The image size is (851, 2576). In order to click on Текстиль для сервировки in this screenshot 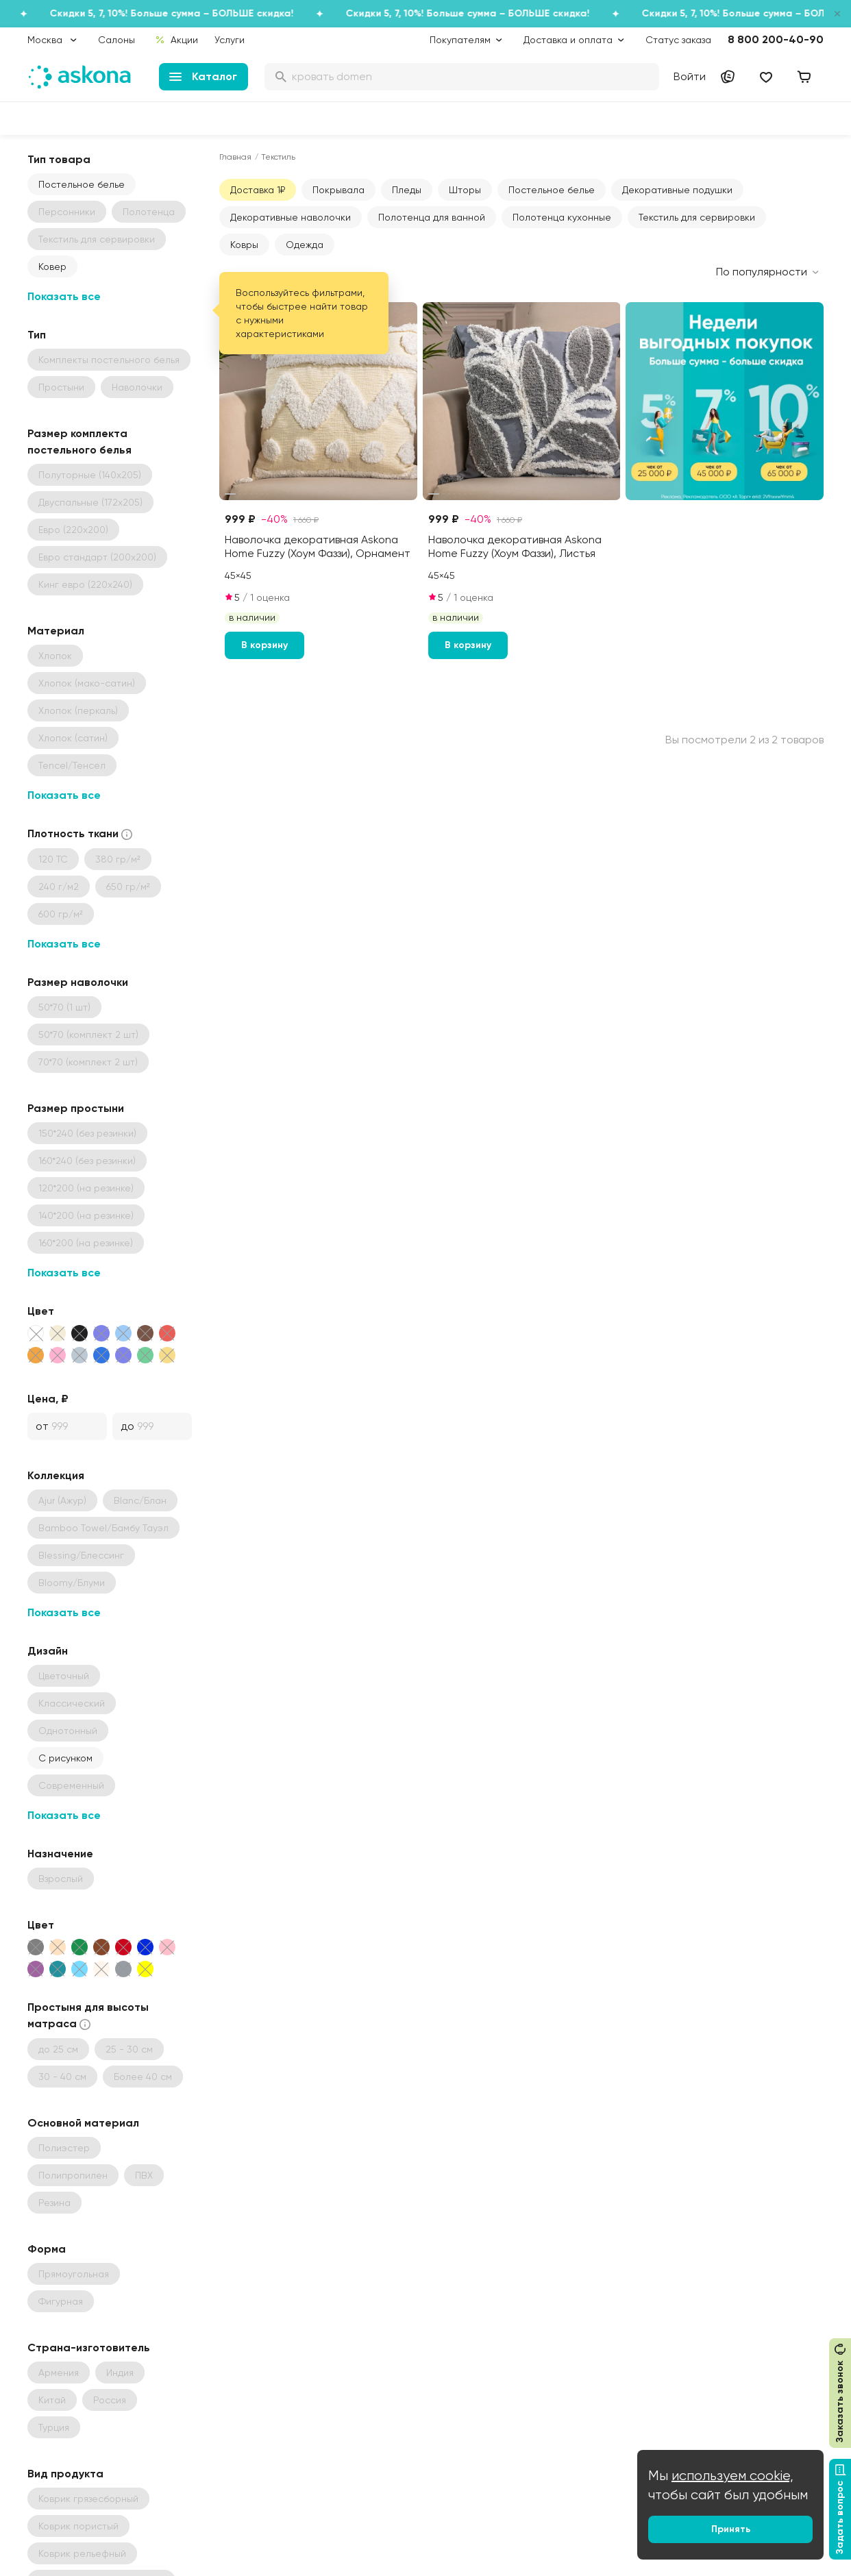, I will do `click(697, 217)`.